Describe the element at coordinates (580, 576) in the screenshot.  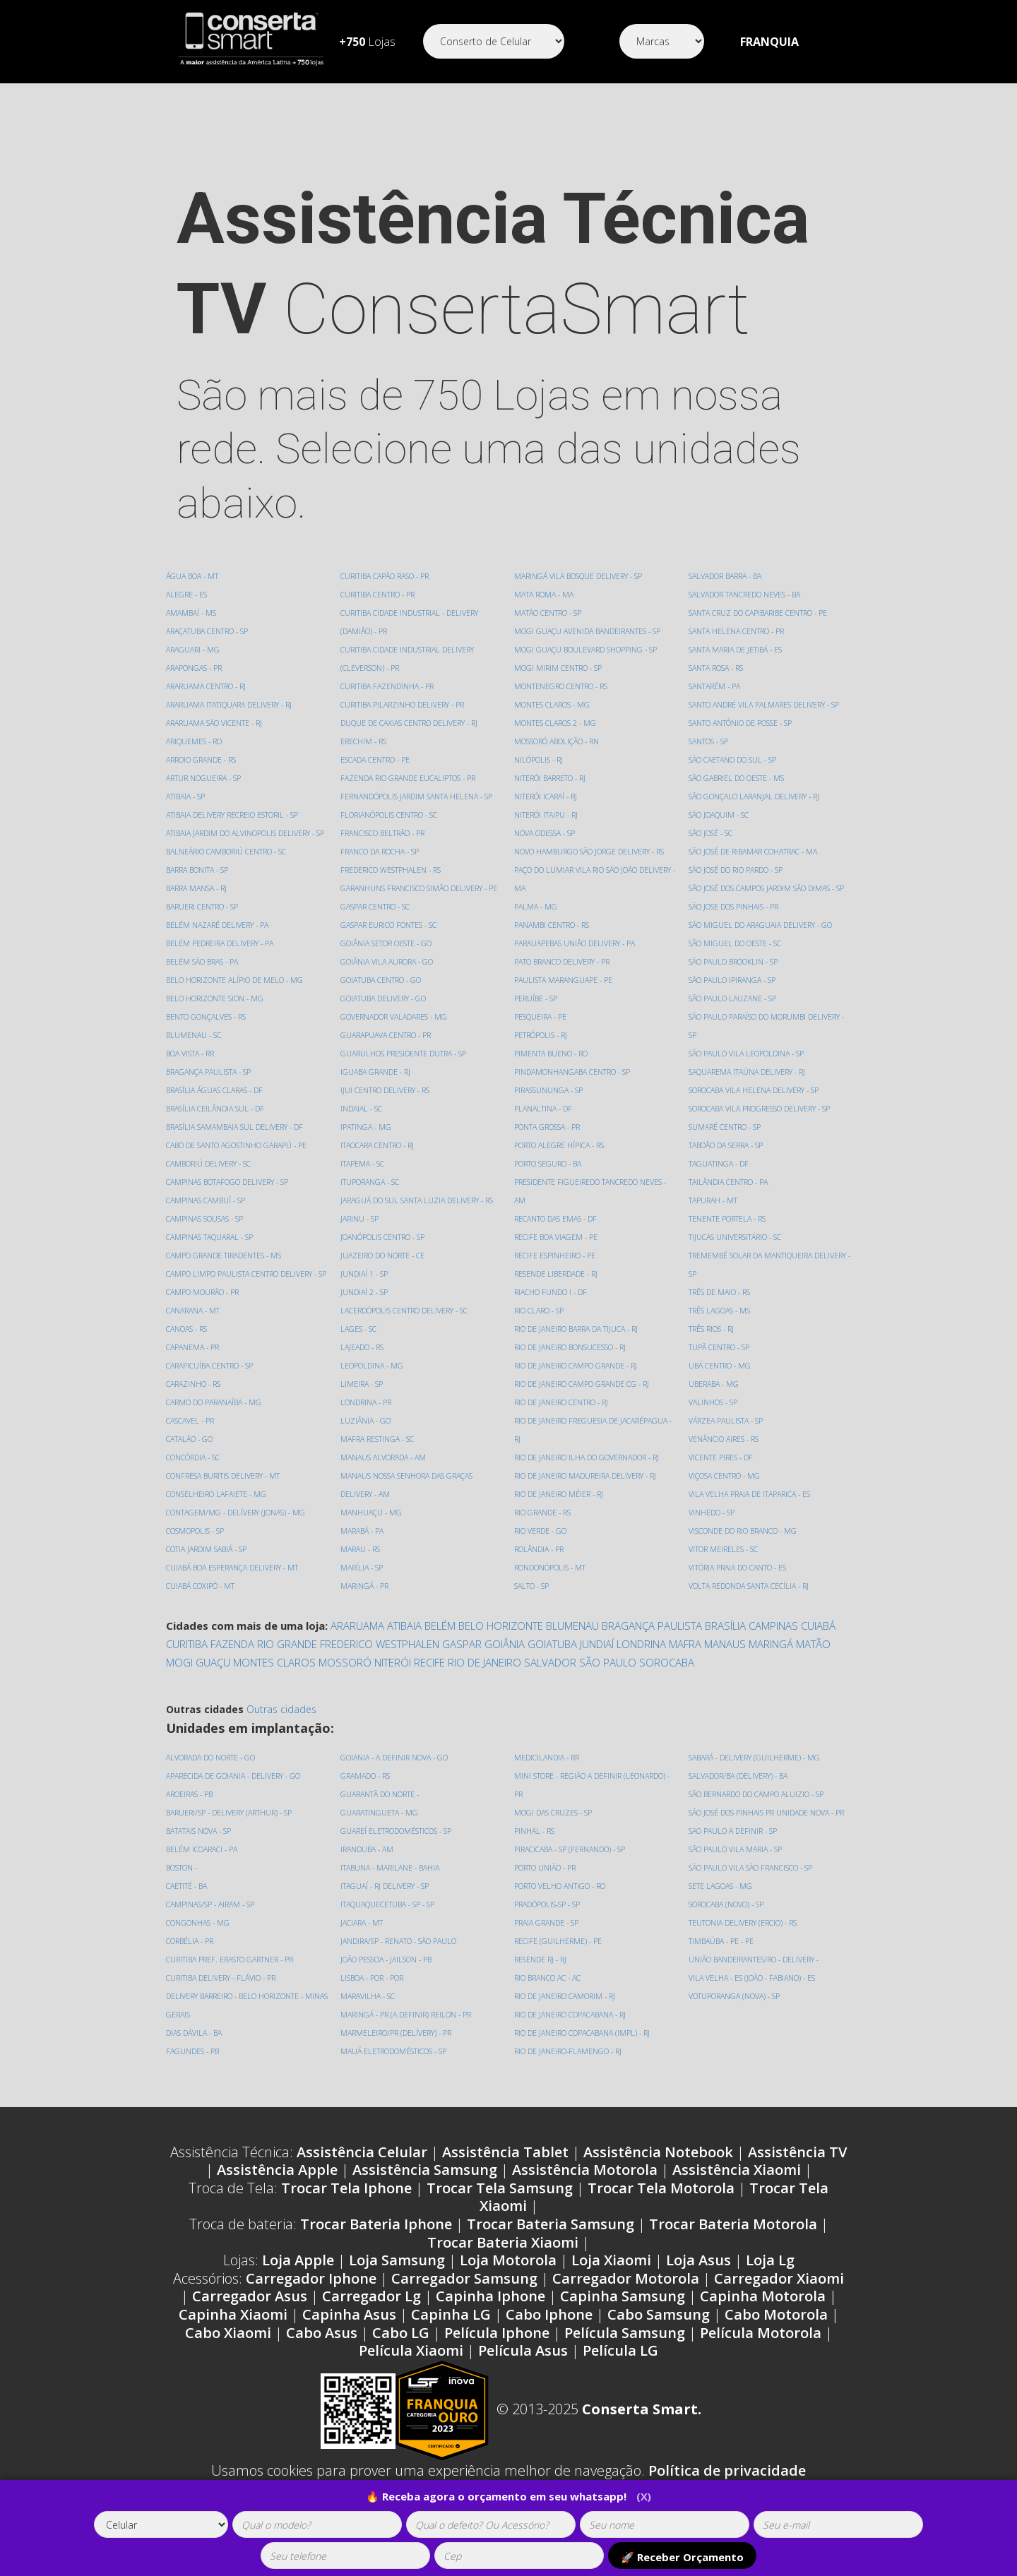
I see `MARINGÁ VILA BOSQUE DELIVERY - SP` at that location.